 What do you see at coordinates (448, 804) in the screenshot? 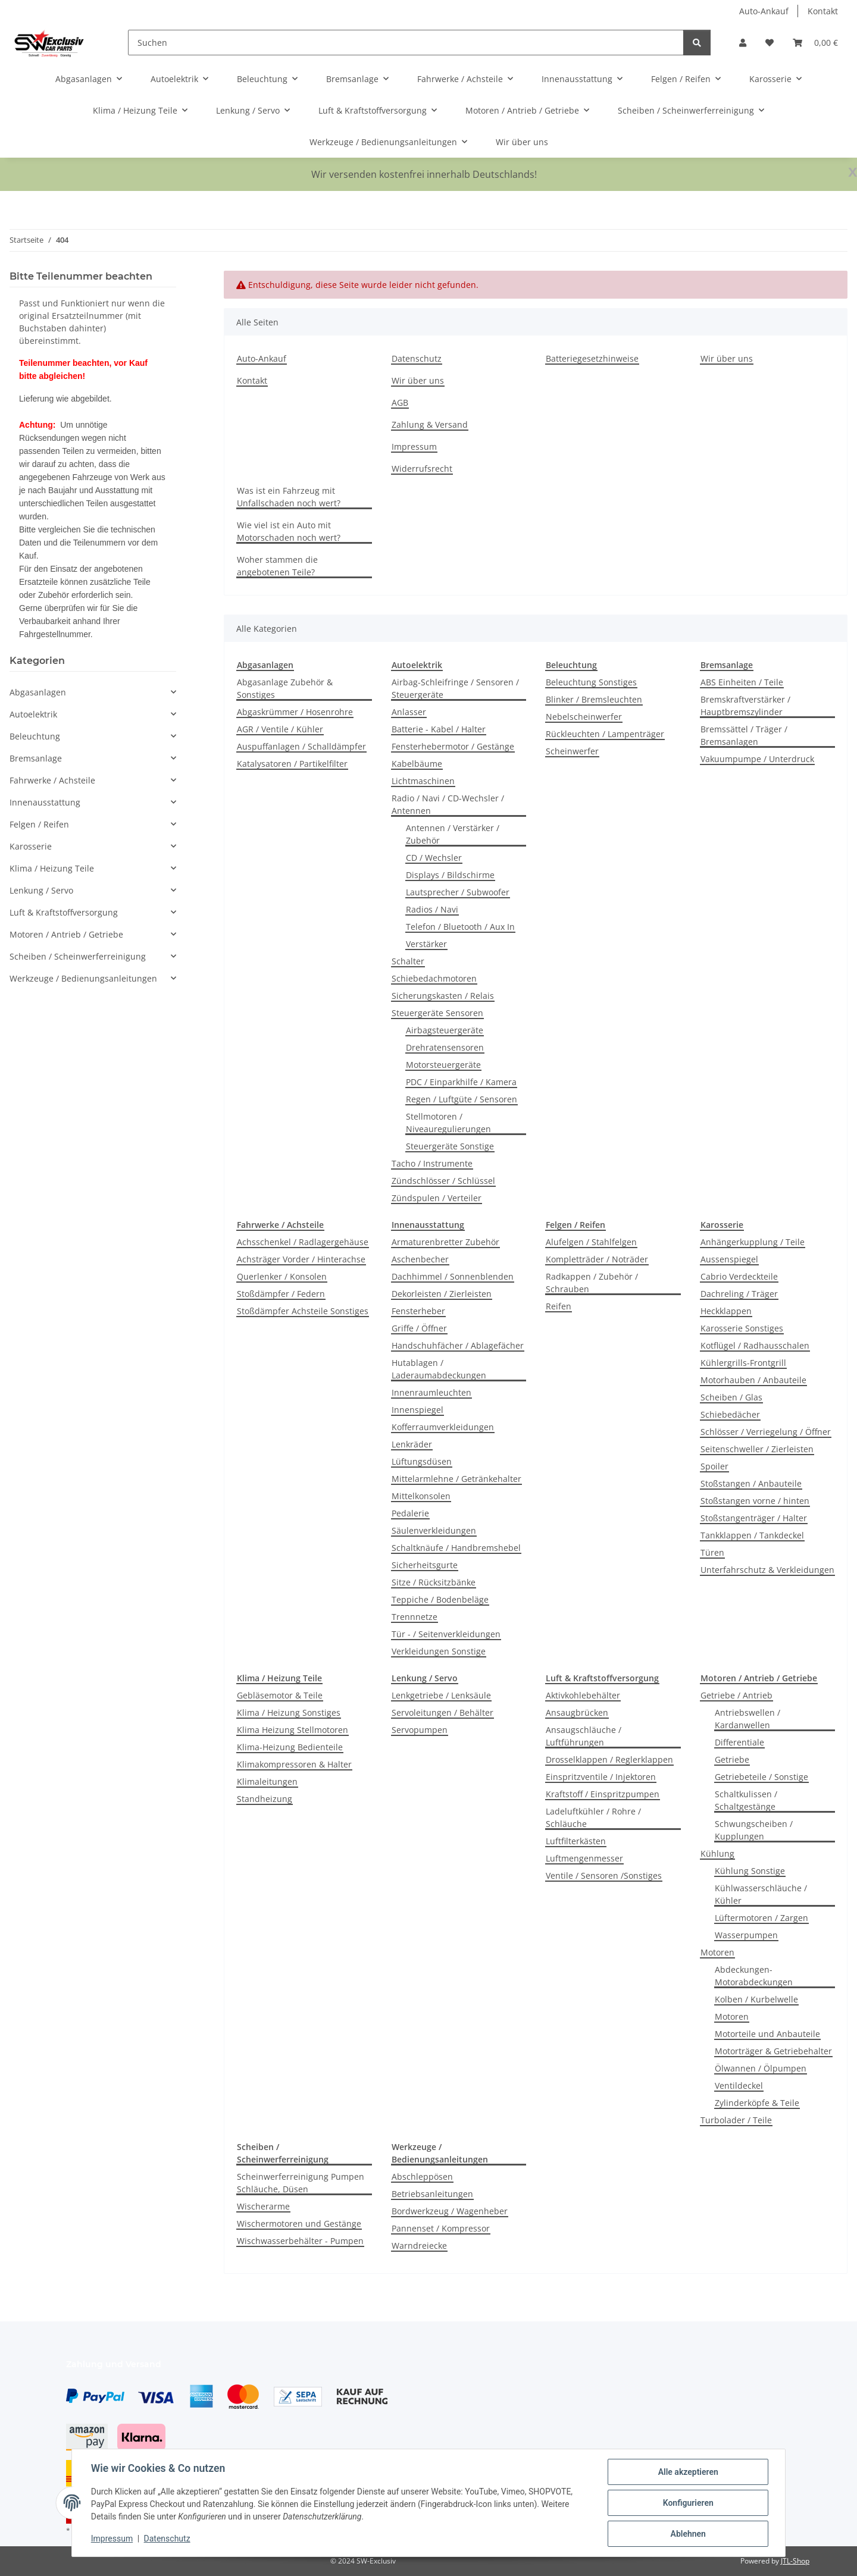
I see `Radio / Navi / CD-Wechsler / Antennen` at bounding box center [448, 804].